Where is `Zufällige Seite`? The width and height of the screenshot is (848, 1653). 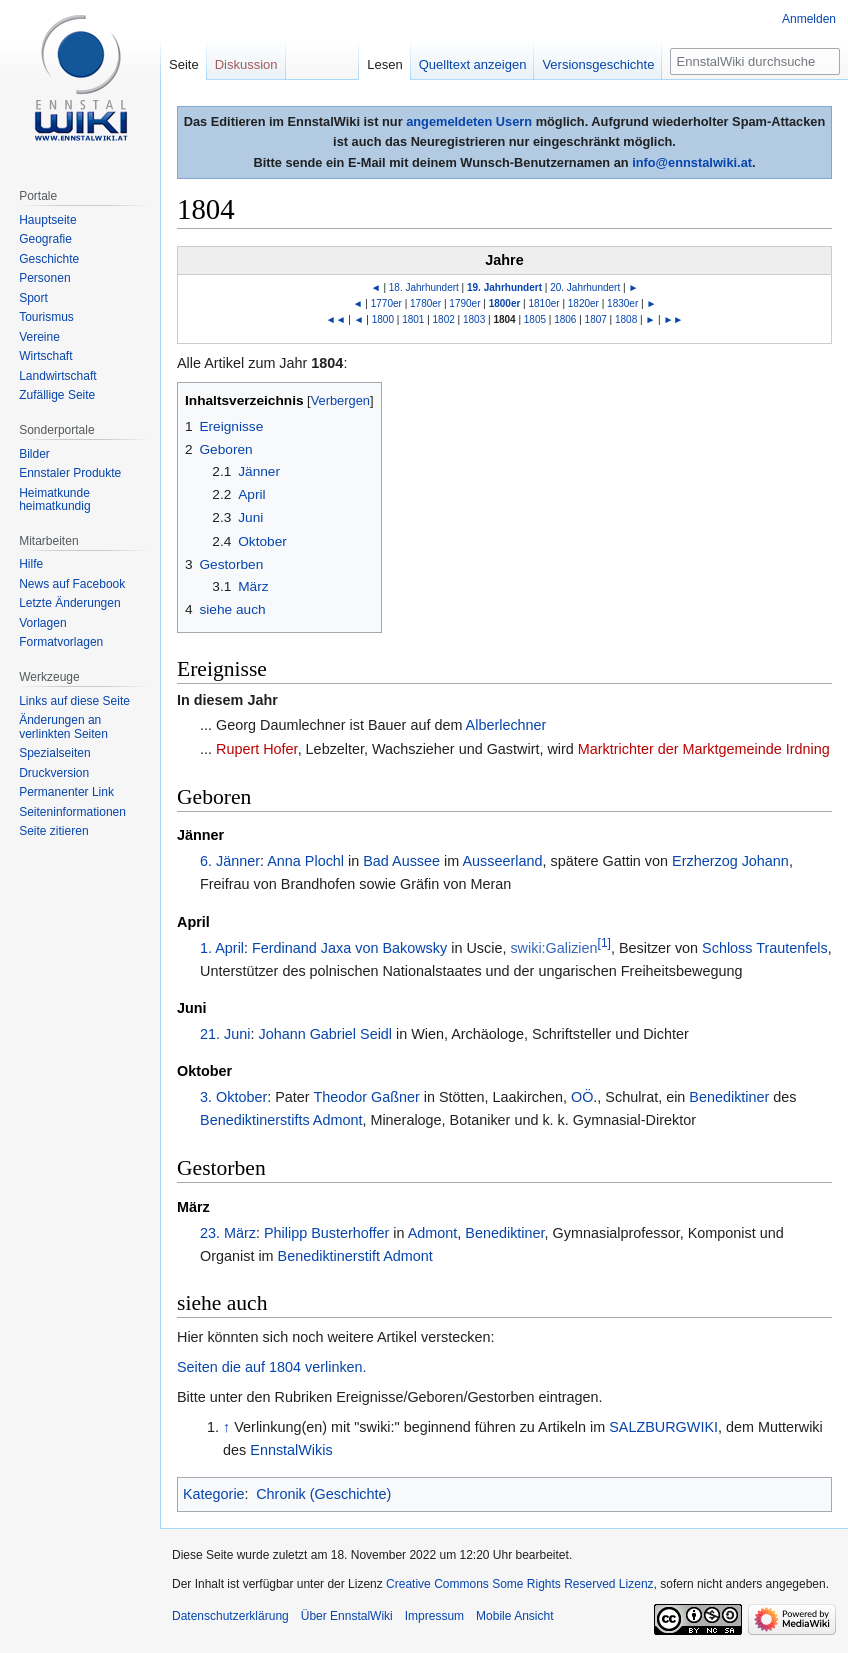 Zufällige Seite is located at coordinates (57, 395).